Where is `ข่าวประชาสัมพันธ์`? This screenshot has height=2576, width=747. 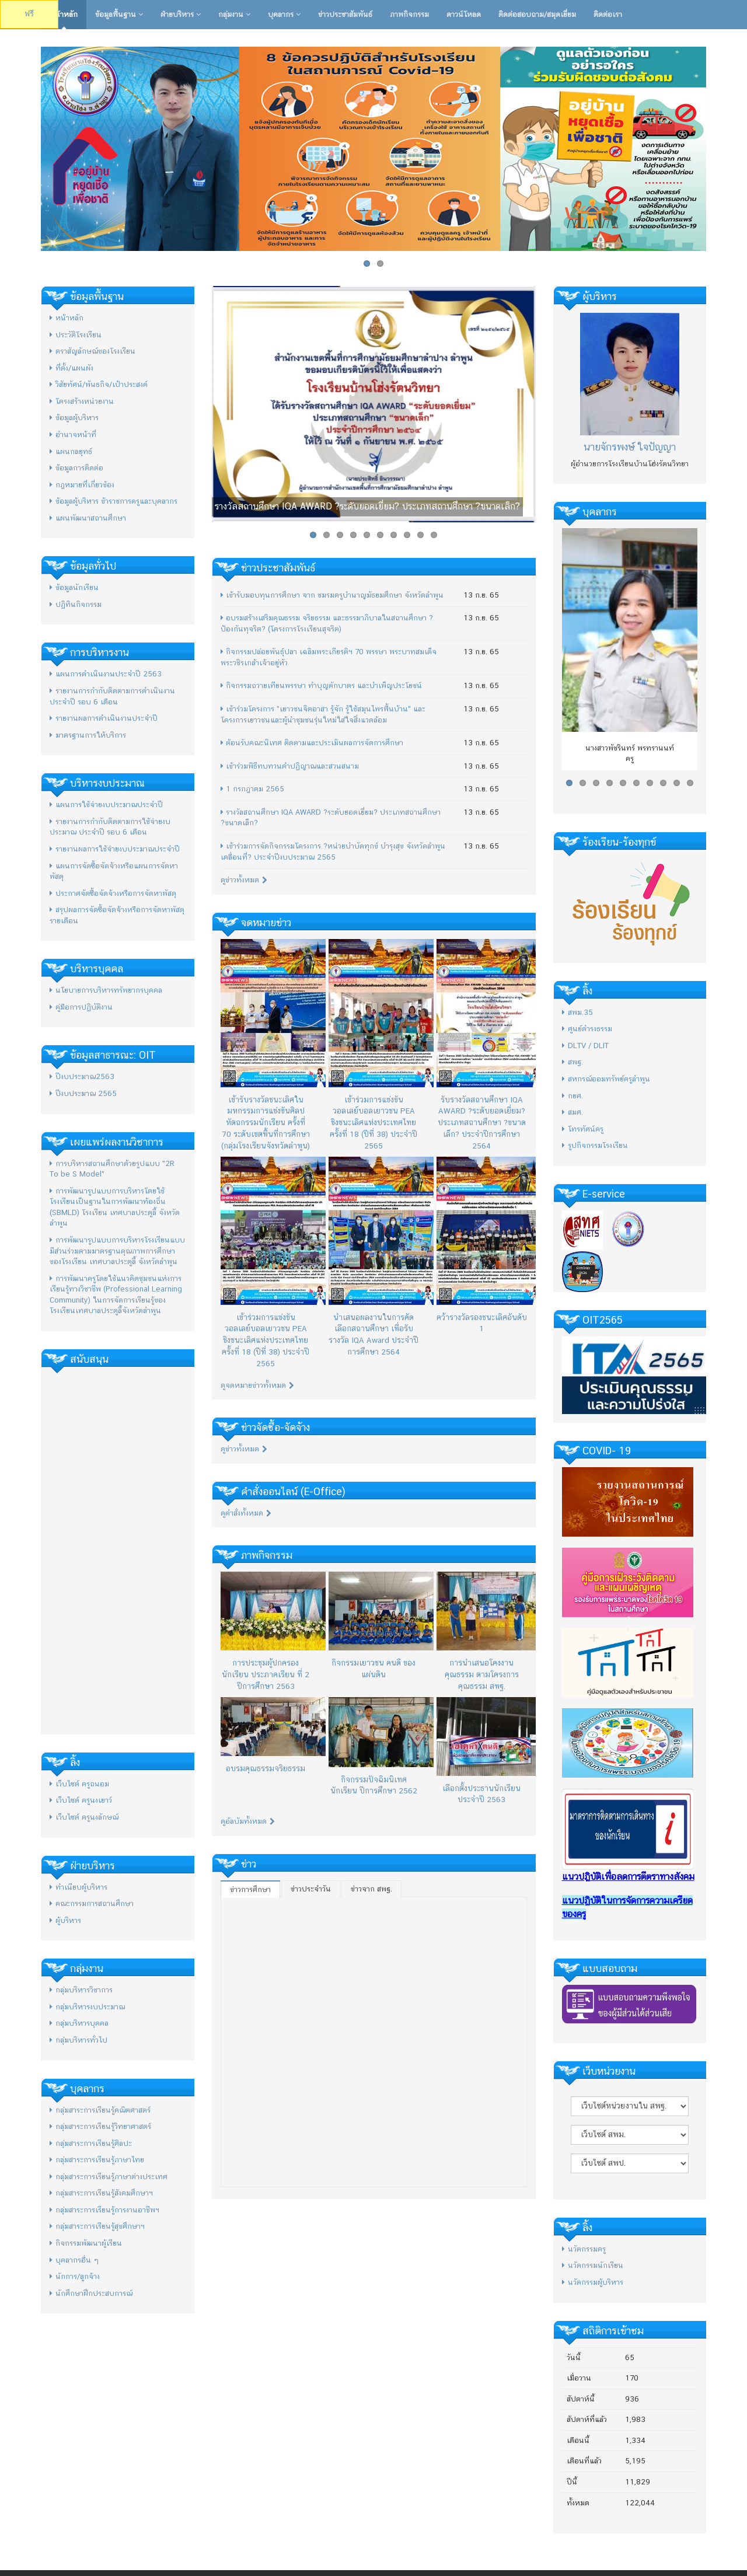 ข่าวประชาสัมพันธ์ is located at coordinates (345, 14).